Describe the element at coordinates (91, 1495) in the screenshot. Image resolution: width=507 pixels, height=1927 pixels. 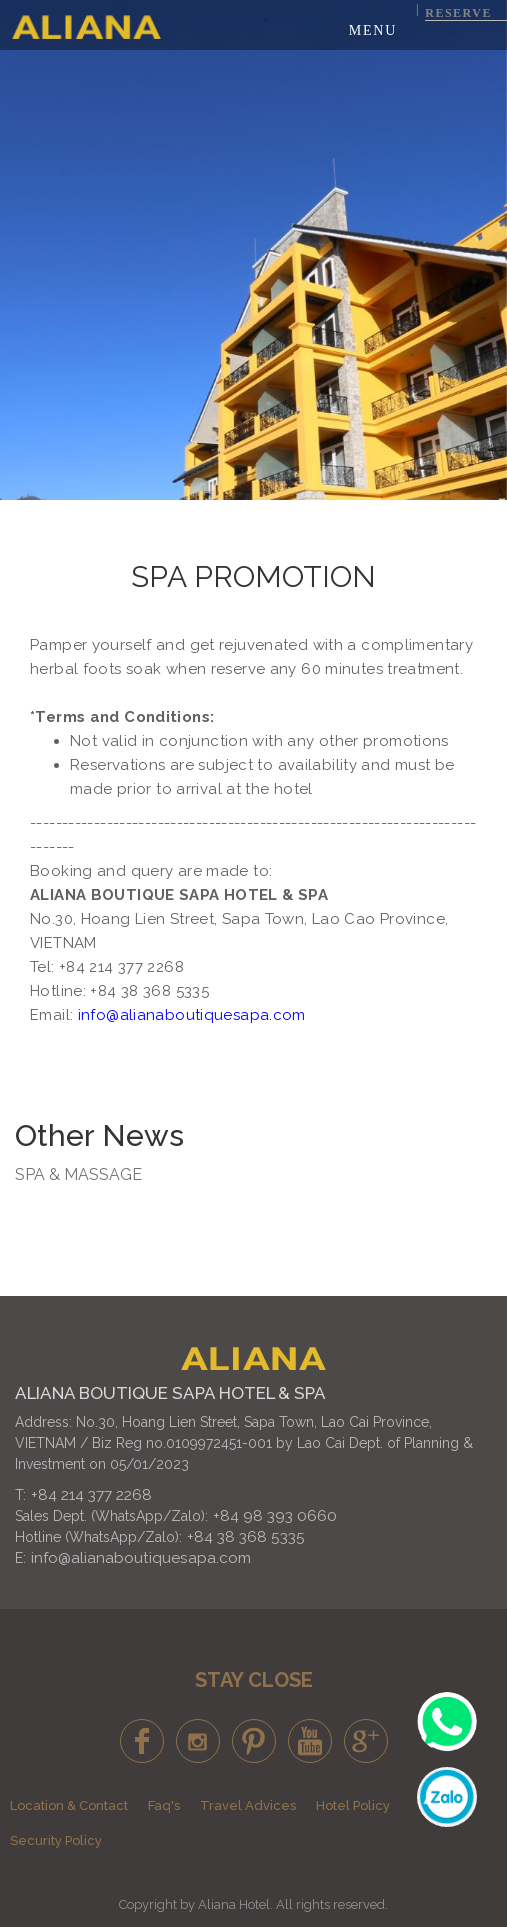
I see `+84 214 377 2268` at that location.